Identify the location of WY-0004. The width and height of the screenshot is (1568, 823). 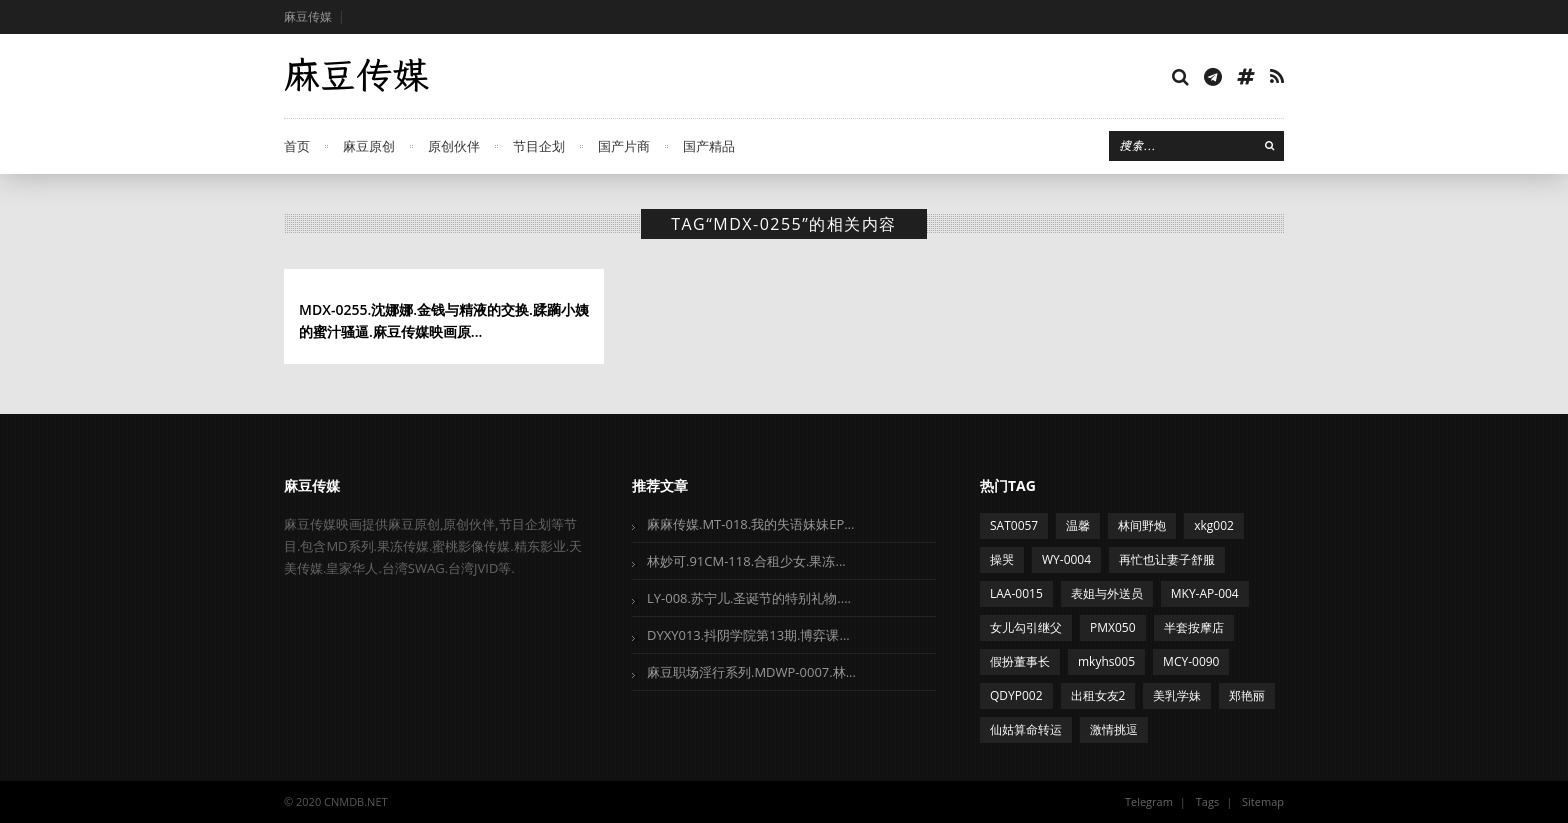
(1066, 559).